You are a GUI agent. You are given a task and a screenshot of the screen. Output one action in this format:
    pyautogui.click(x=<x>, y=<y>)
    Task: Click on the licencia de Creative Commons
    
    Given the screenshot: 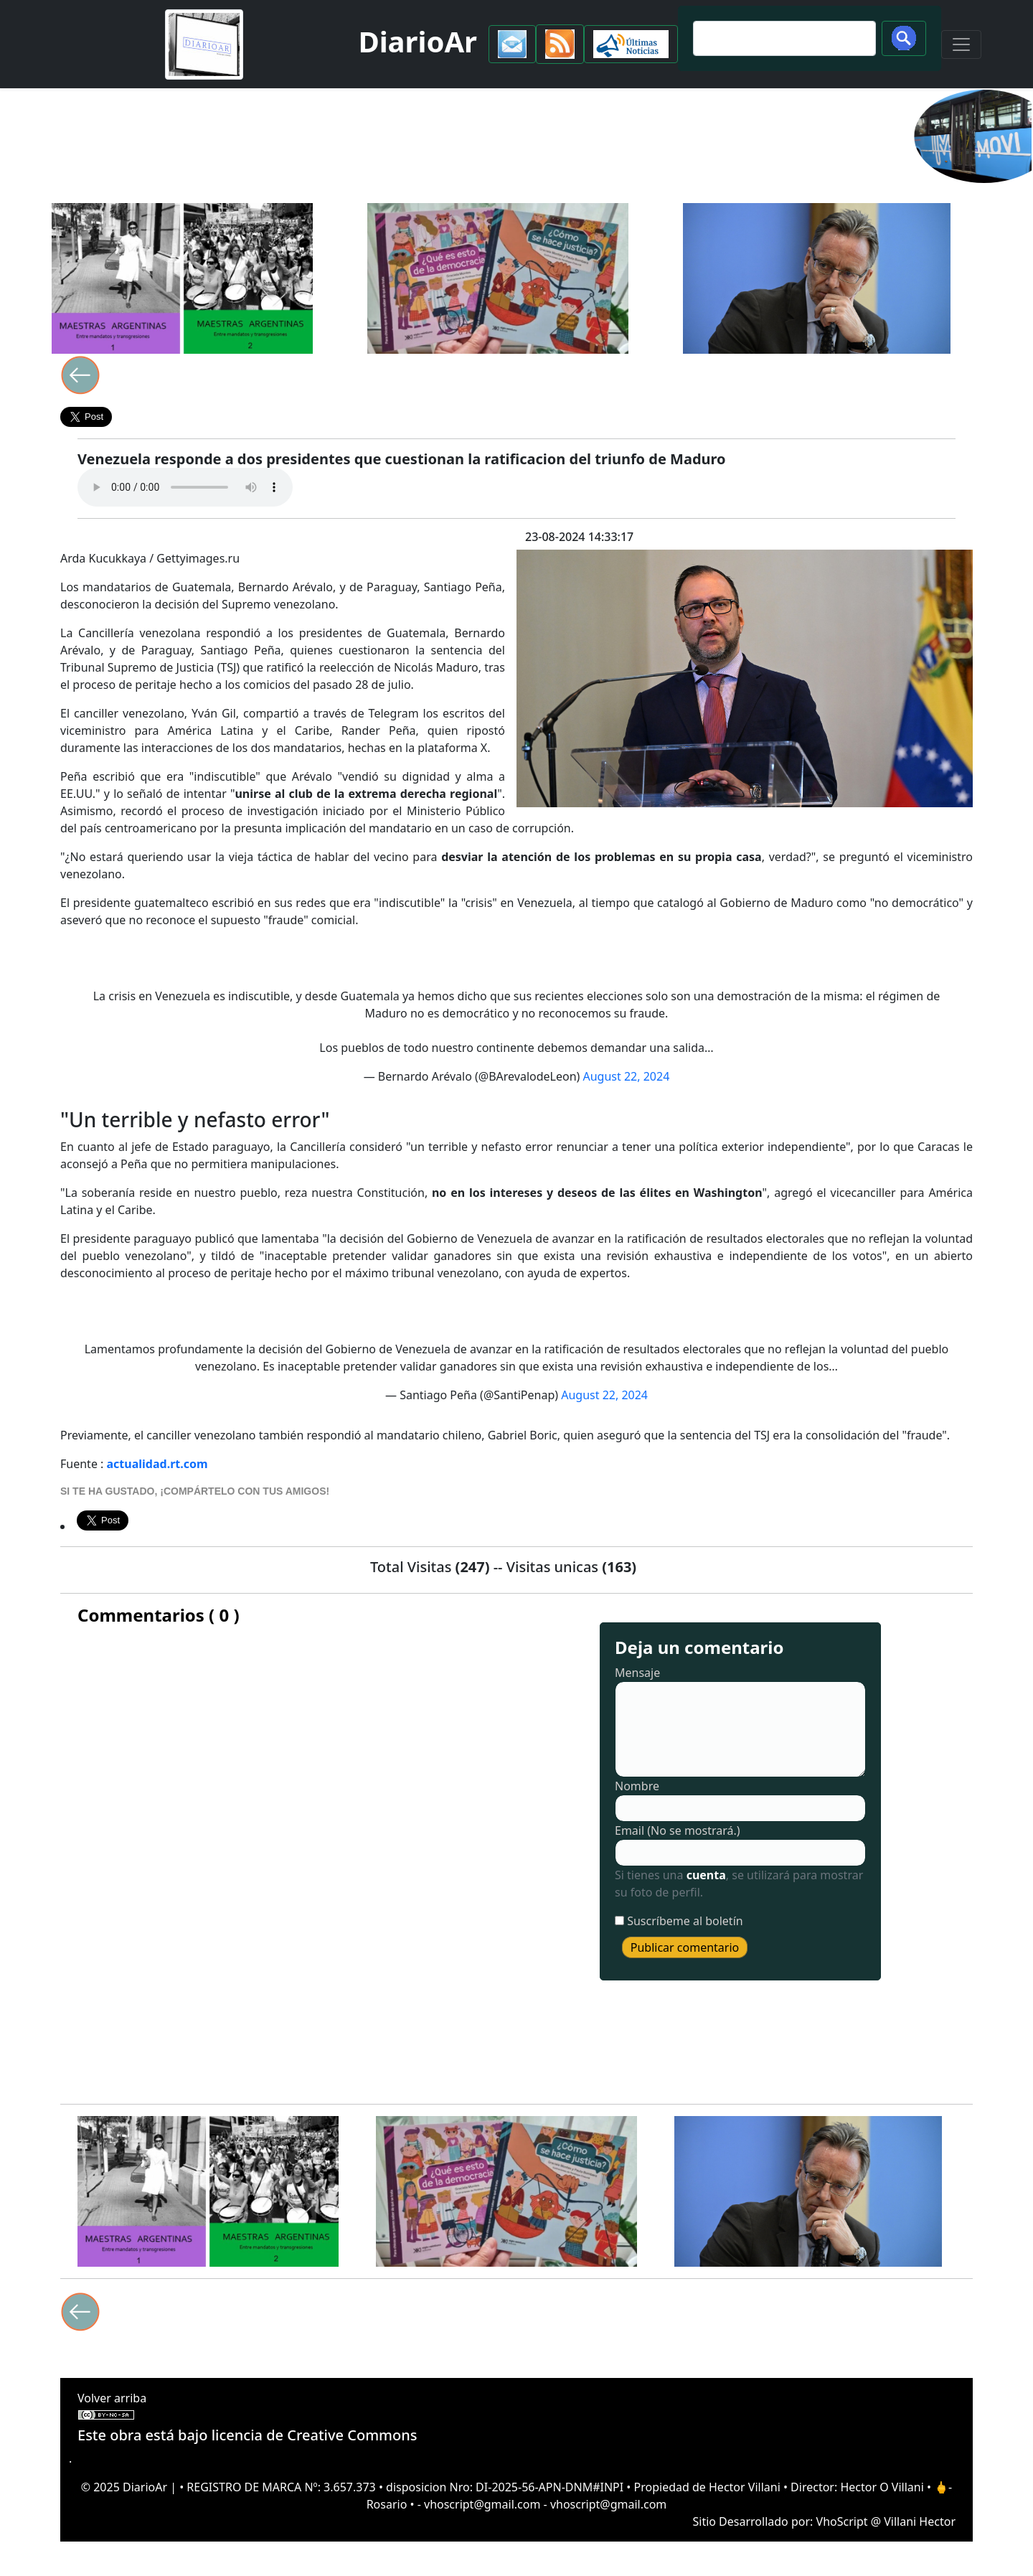 What is the action you would take?
    pyautogui.click(x=315, y=2435)
    